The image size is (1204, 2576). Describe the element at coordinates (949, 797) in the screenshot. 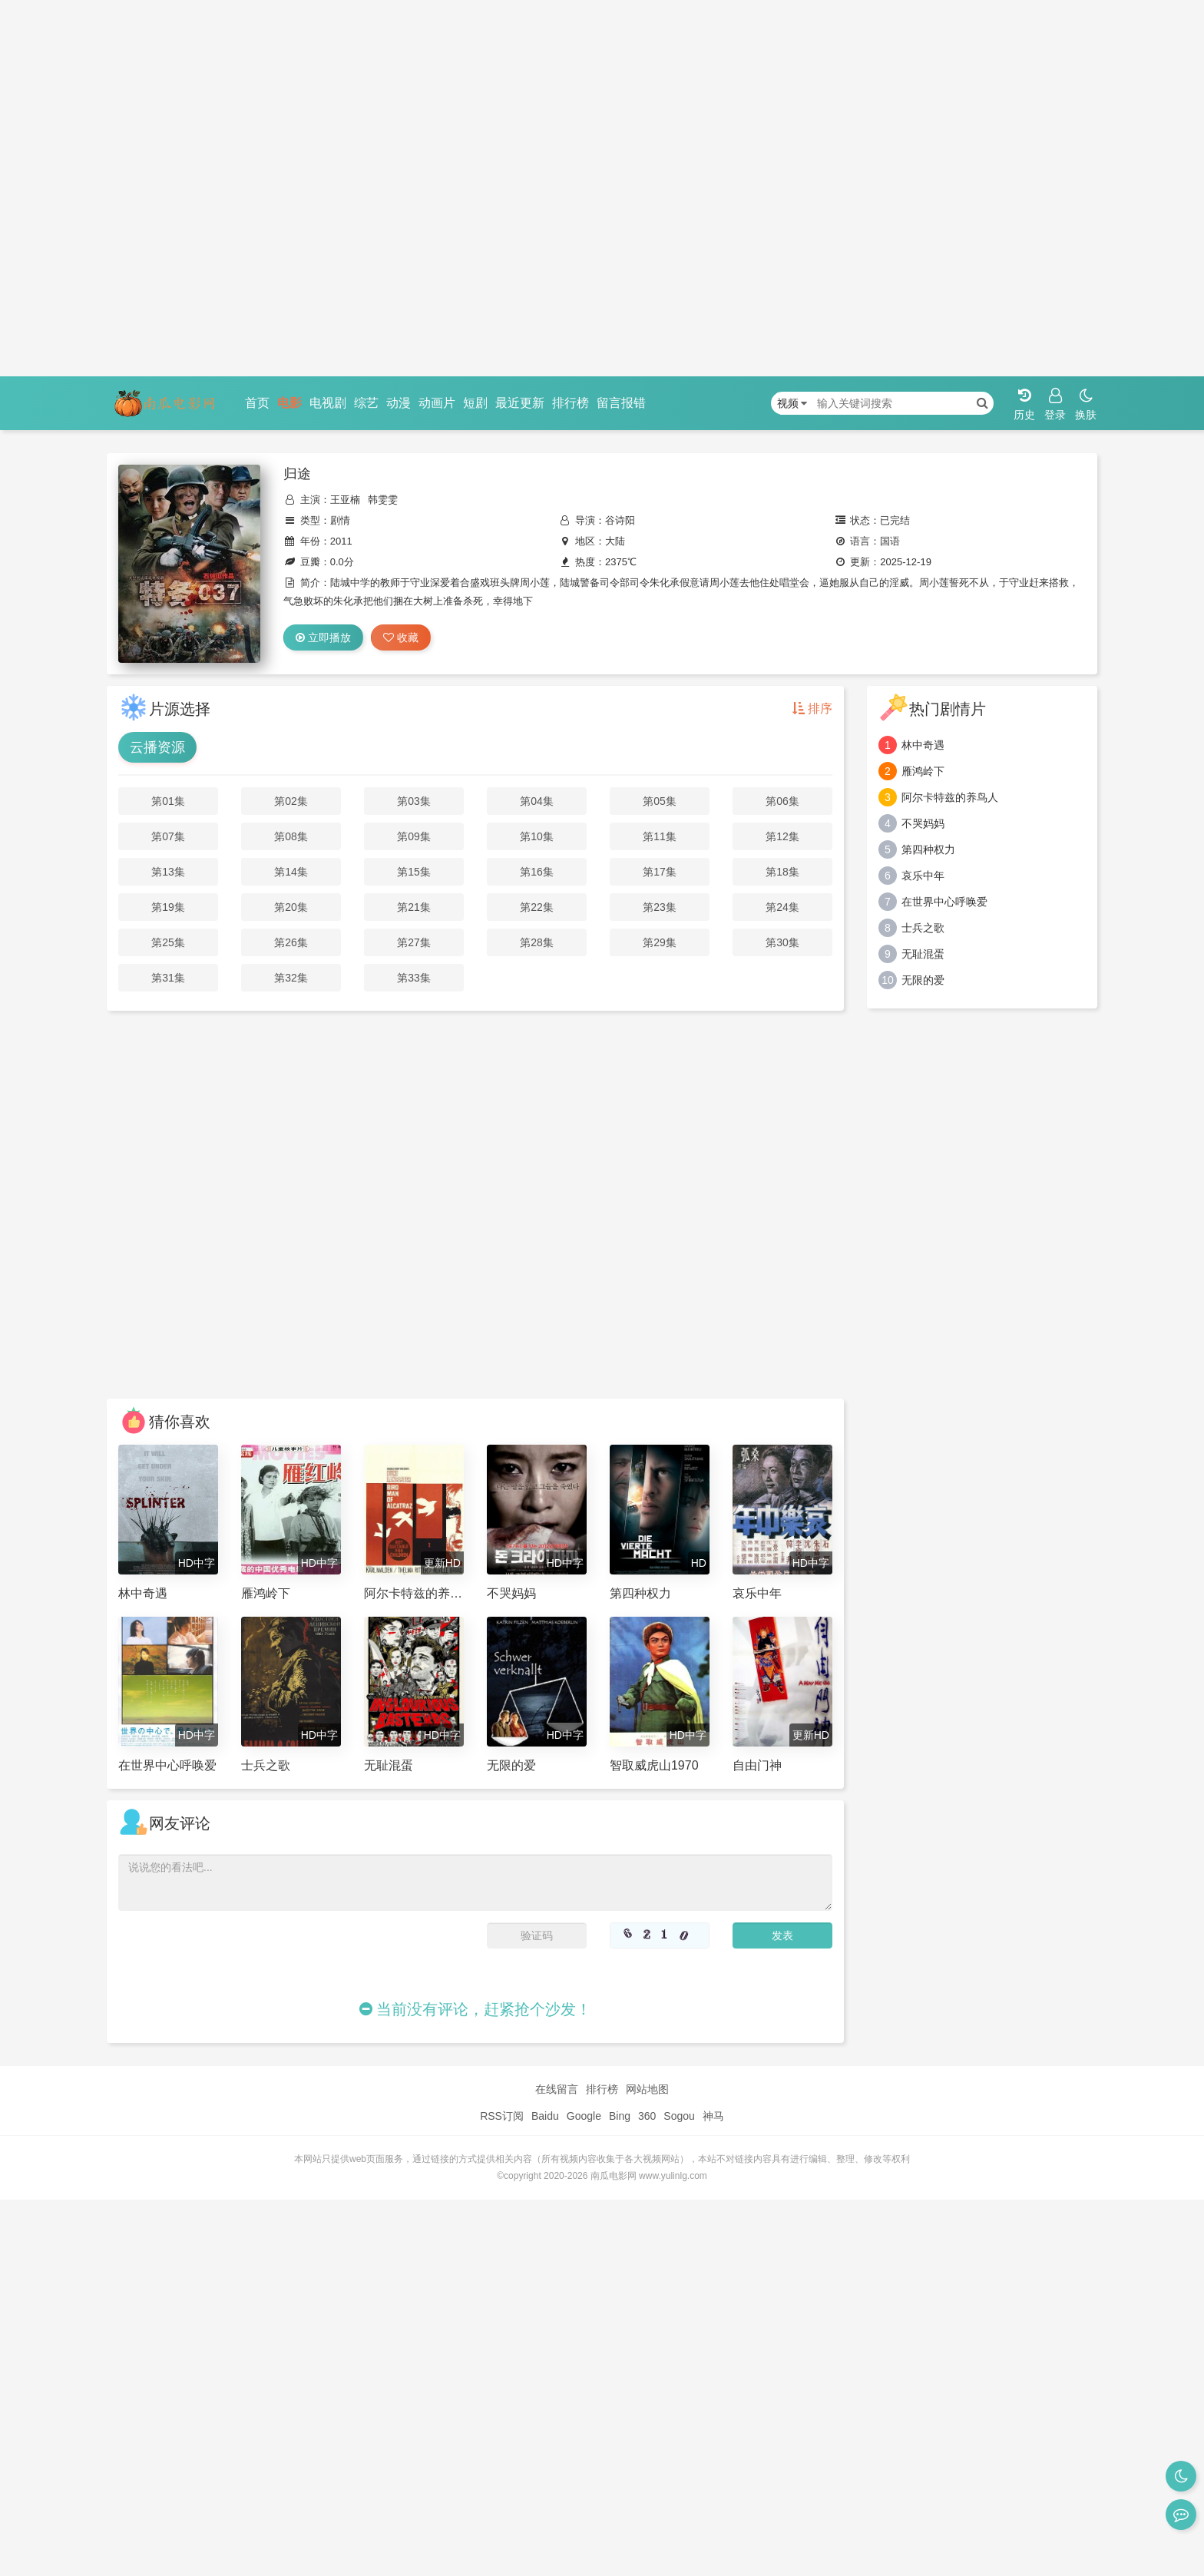

I see `阿尔卡特兹的养鸟人` at that location.